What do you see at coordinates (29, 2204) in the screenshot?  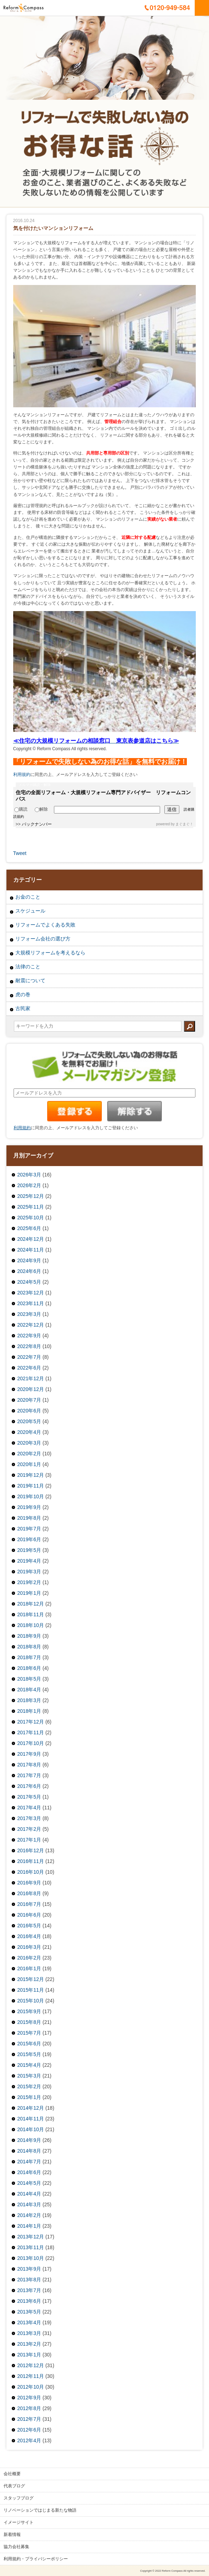 I see `2014年3月` at bounding box center [29, 2204].